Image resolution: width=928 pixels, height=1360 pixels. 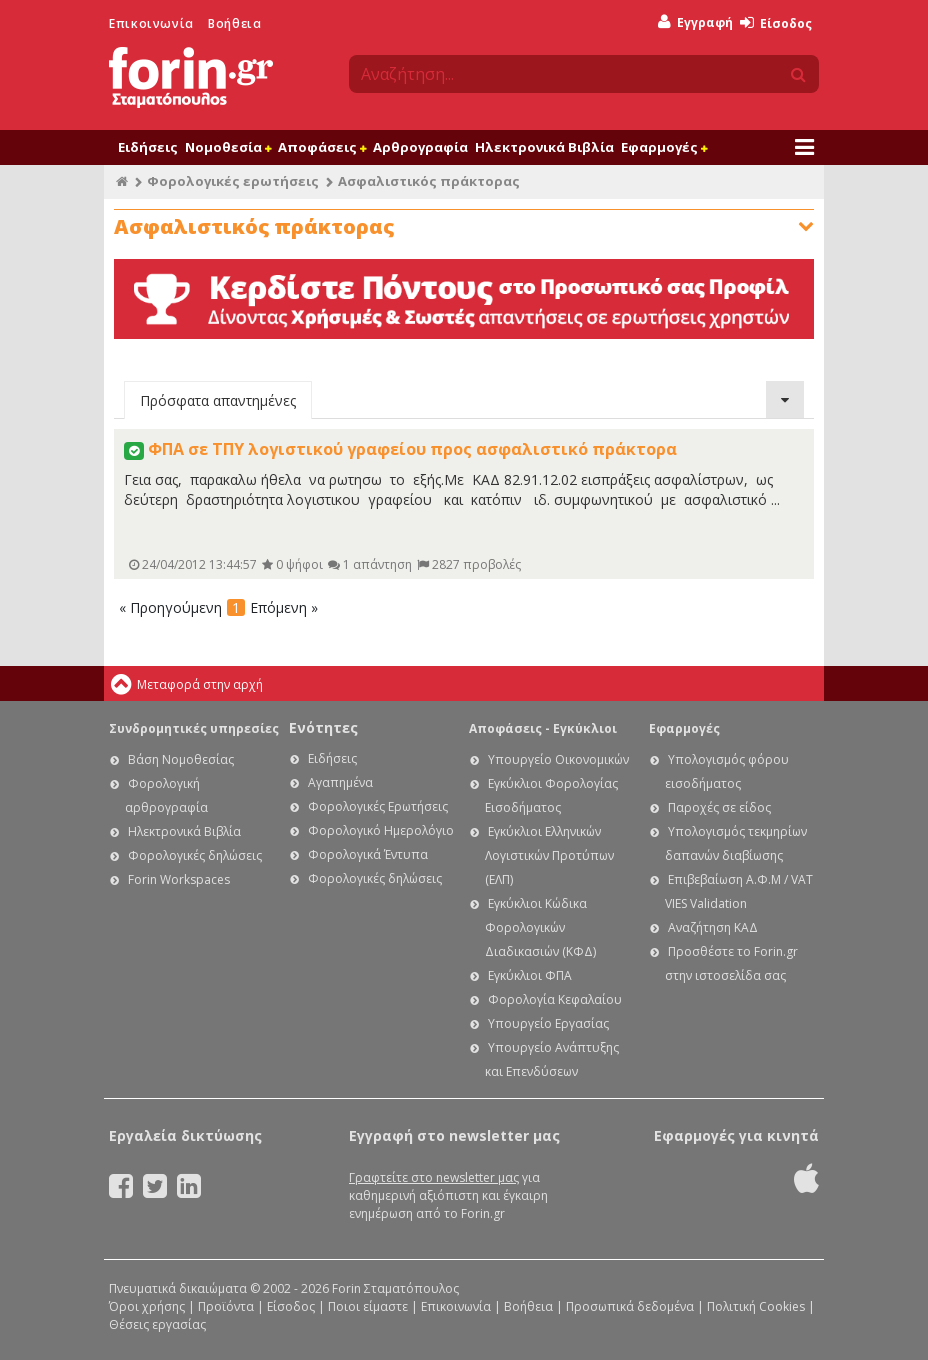 I want to click on Ποιοι είμαστε, so click(x=368, y=1306).